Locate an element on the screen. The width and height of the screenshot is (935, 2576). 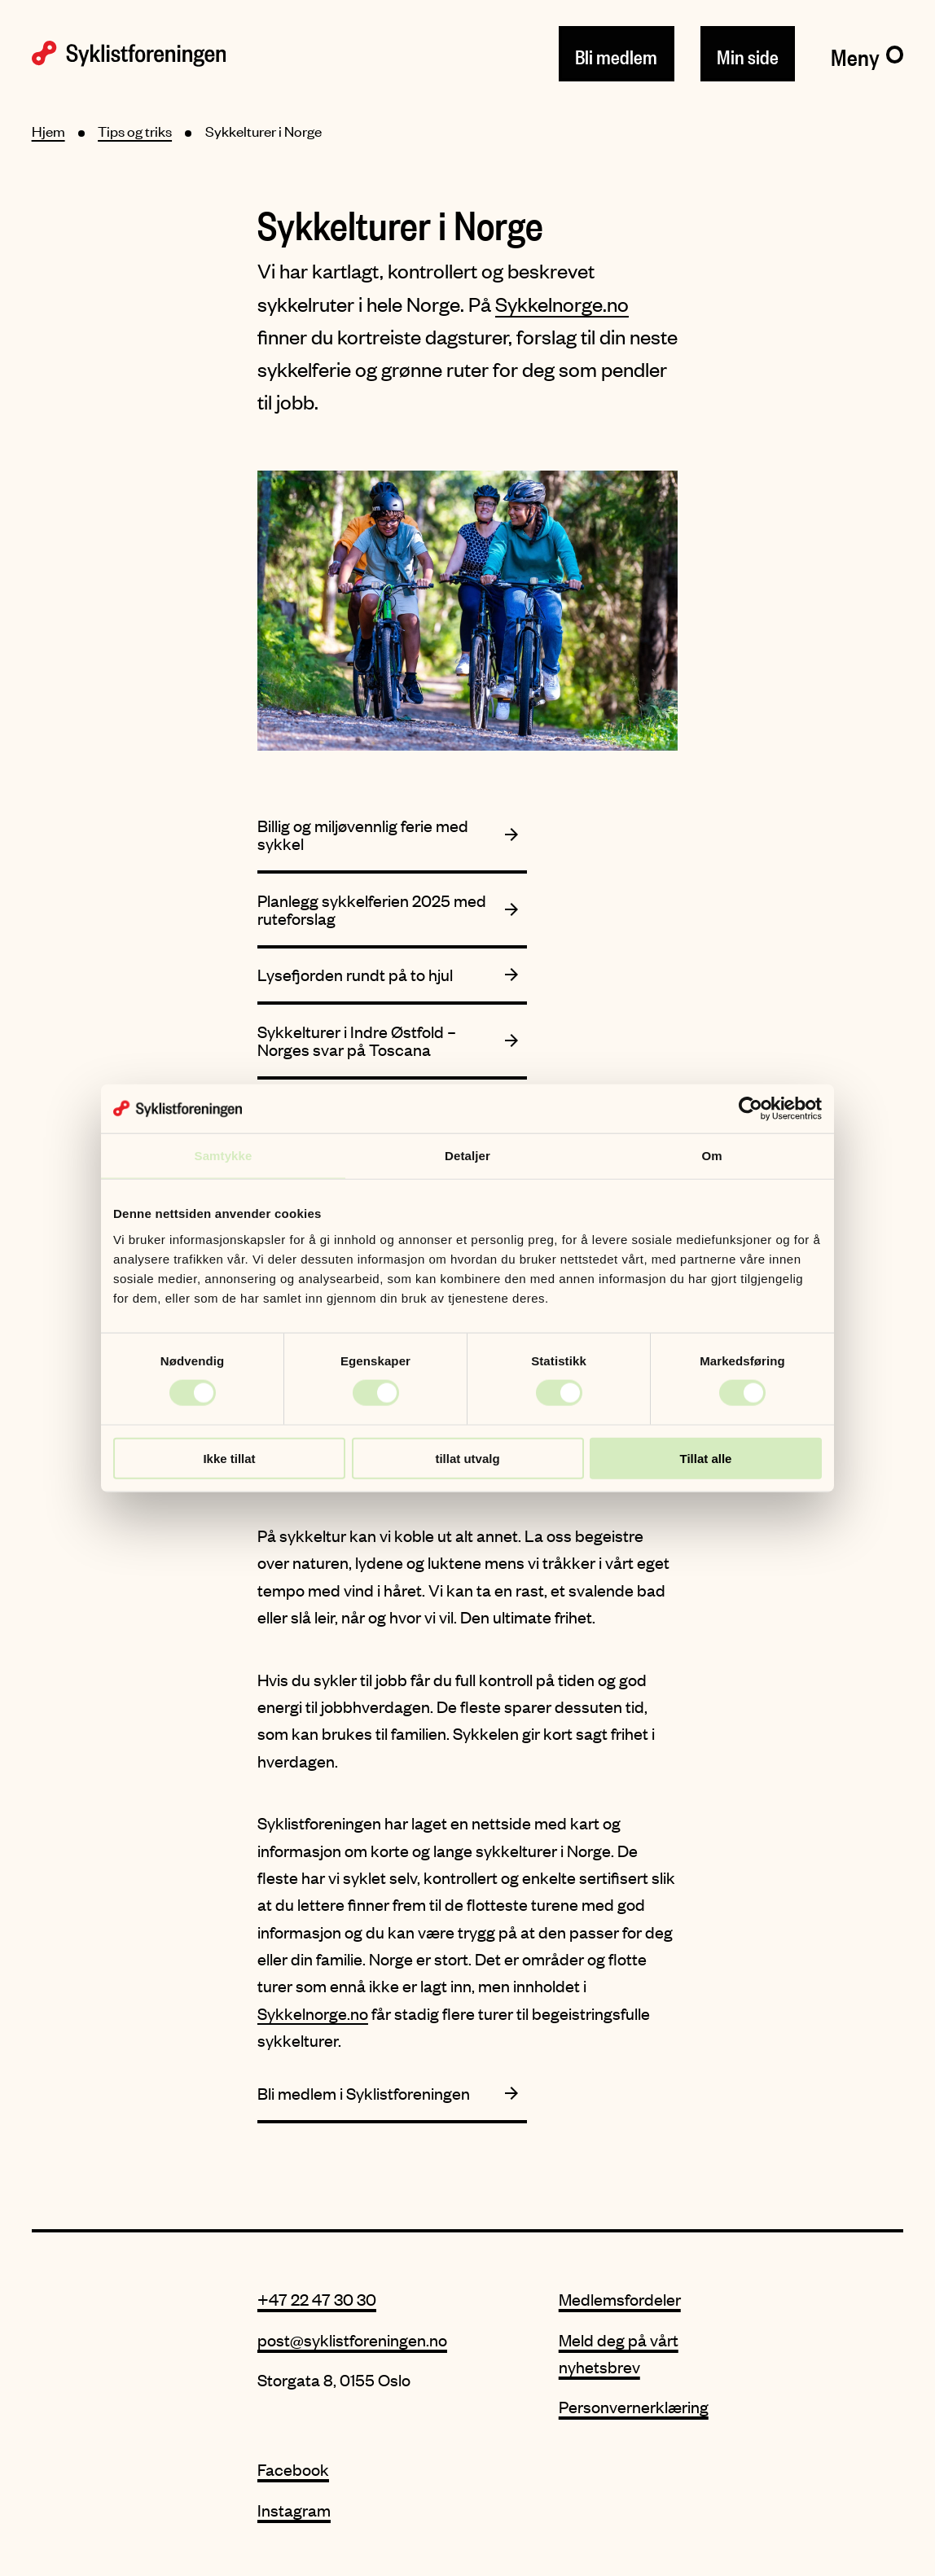
[Meny] is located at coordinates (867, 53).